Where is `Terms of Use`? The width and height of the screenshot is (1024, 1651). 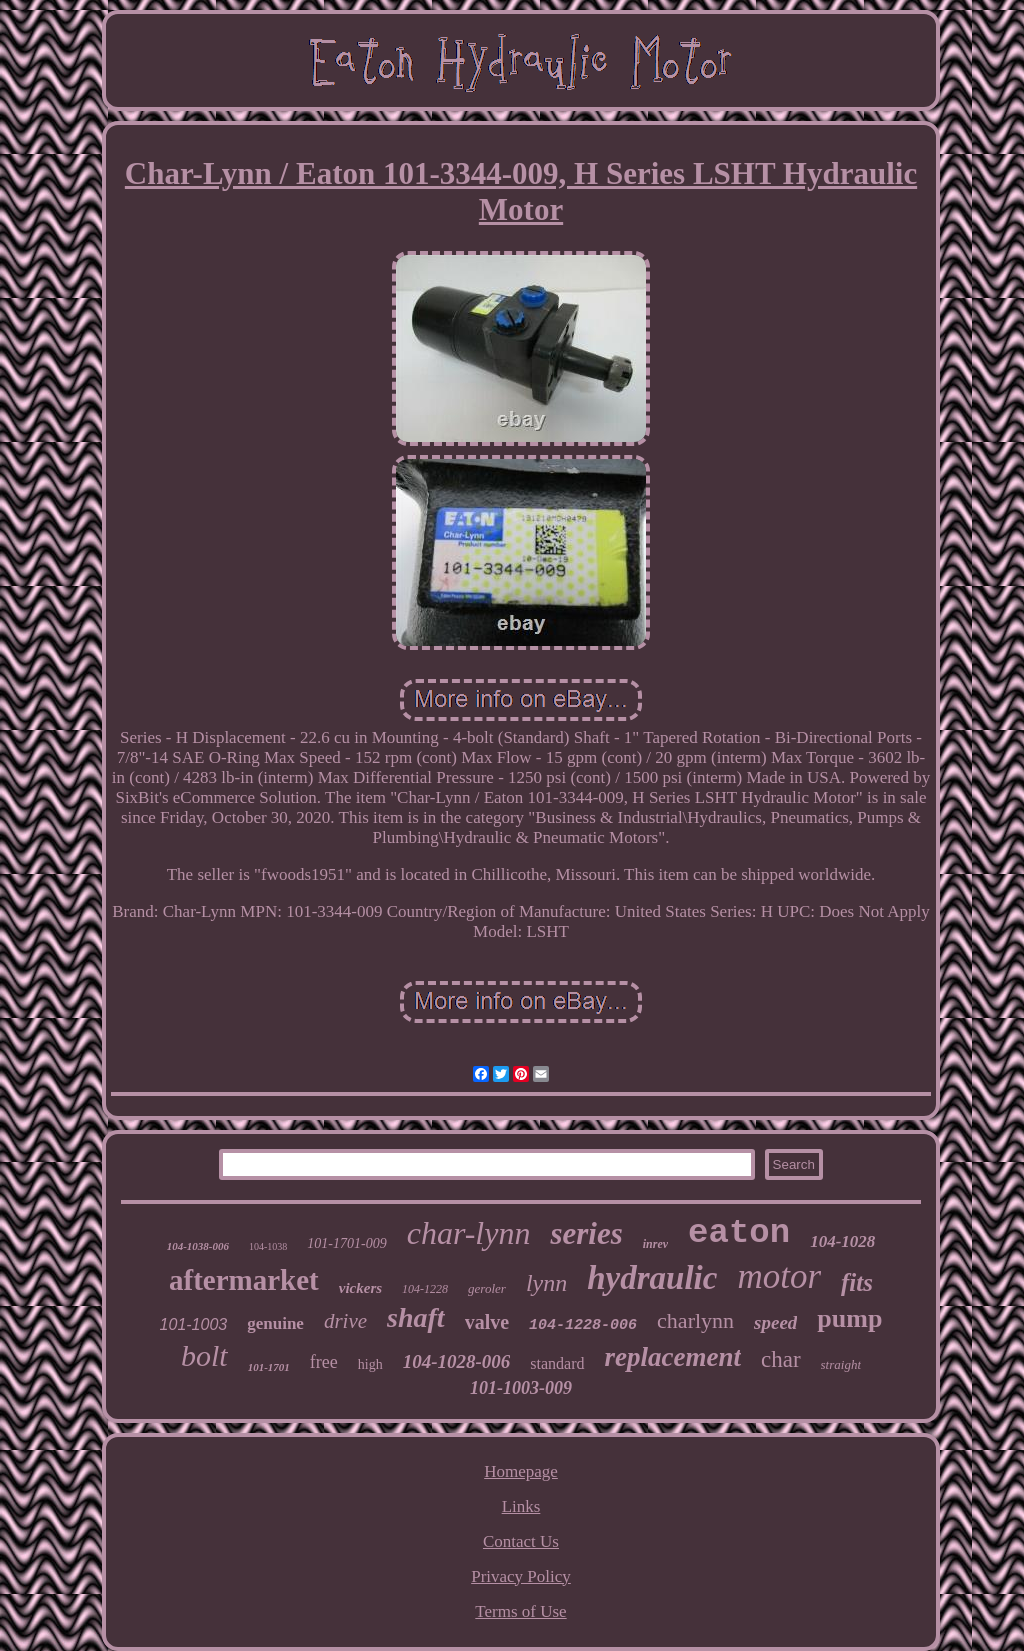 Terms of Use is located at coordinates (520, 1611).